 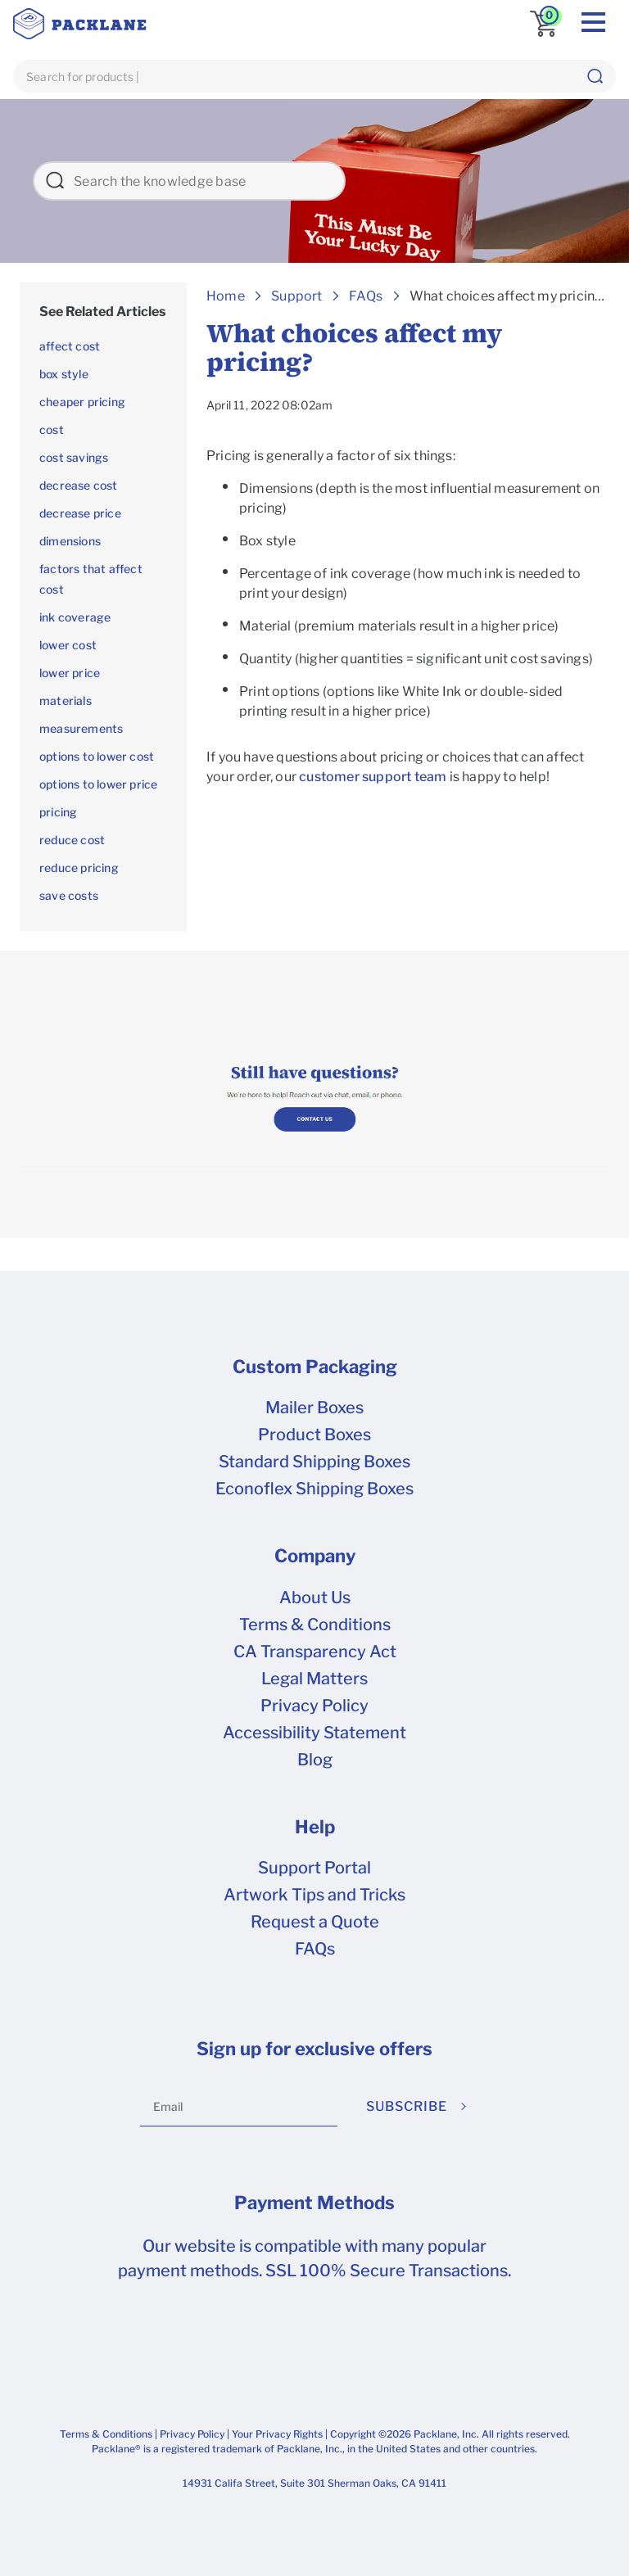 What do you see at coordinates (315, 1826) in the screenshot?
I see `Help` at bounding box center [315, 1826].